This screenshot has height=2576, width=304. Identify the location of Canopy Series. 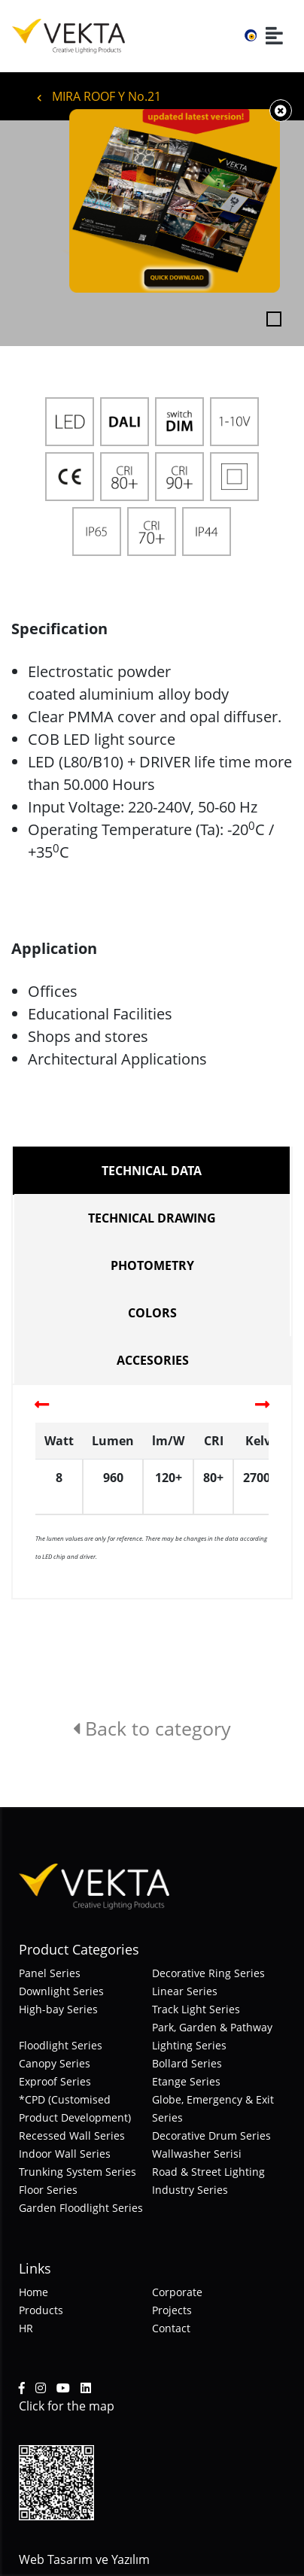
(54, 2063).